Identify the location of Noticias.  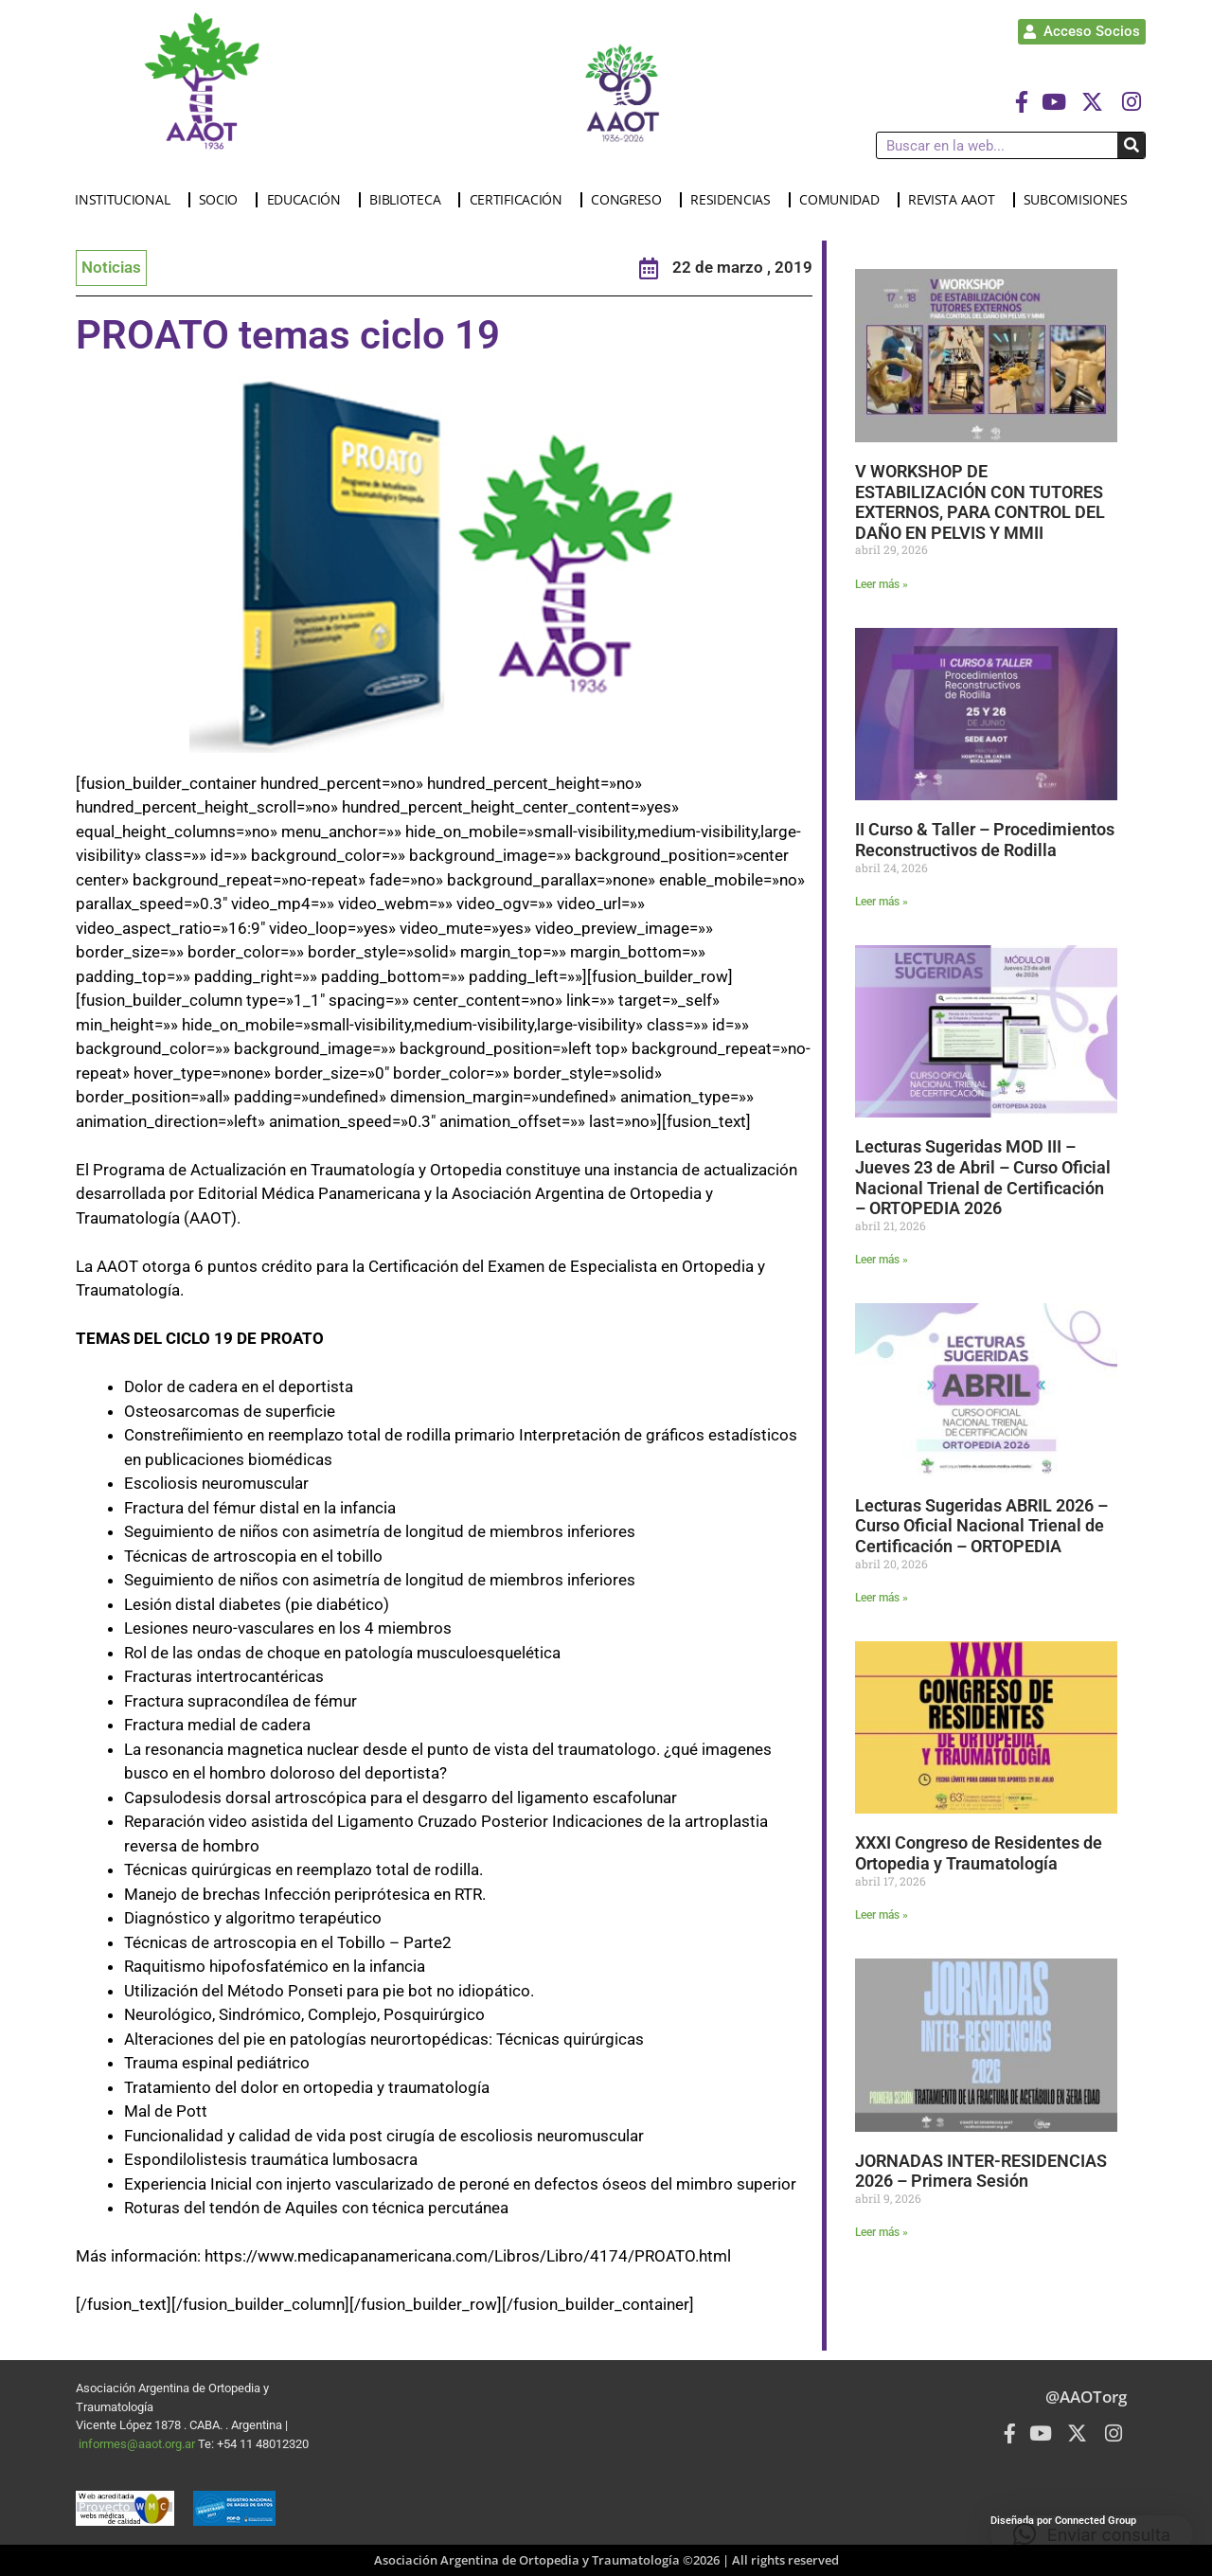
(111, 267).